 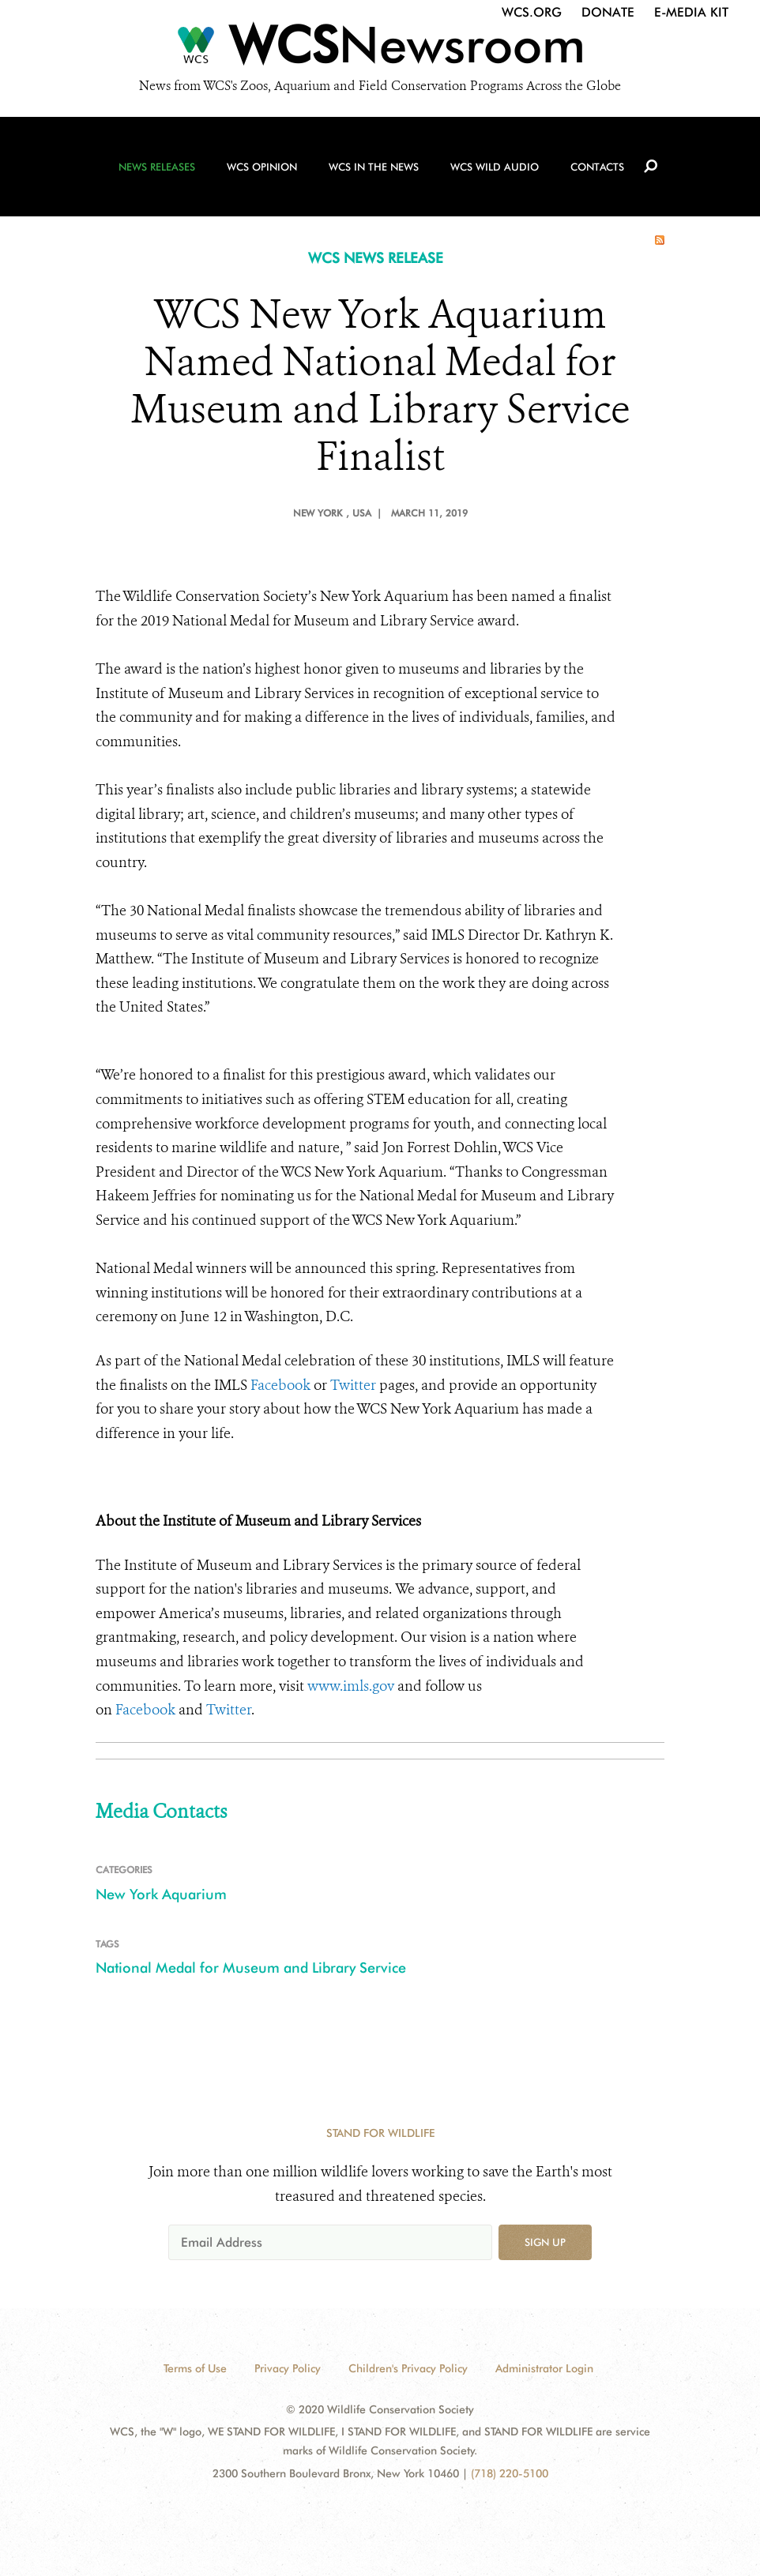 I want to click on Twitter, so click(x=353, y=1385).